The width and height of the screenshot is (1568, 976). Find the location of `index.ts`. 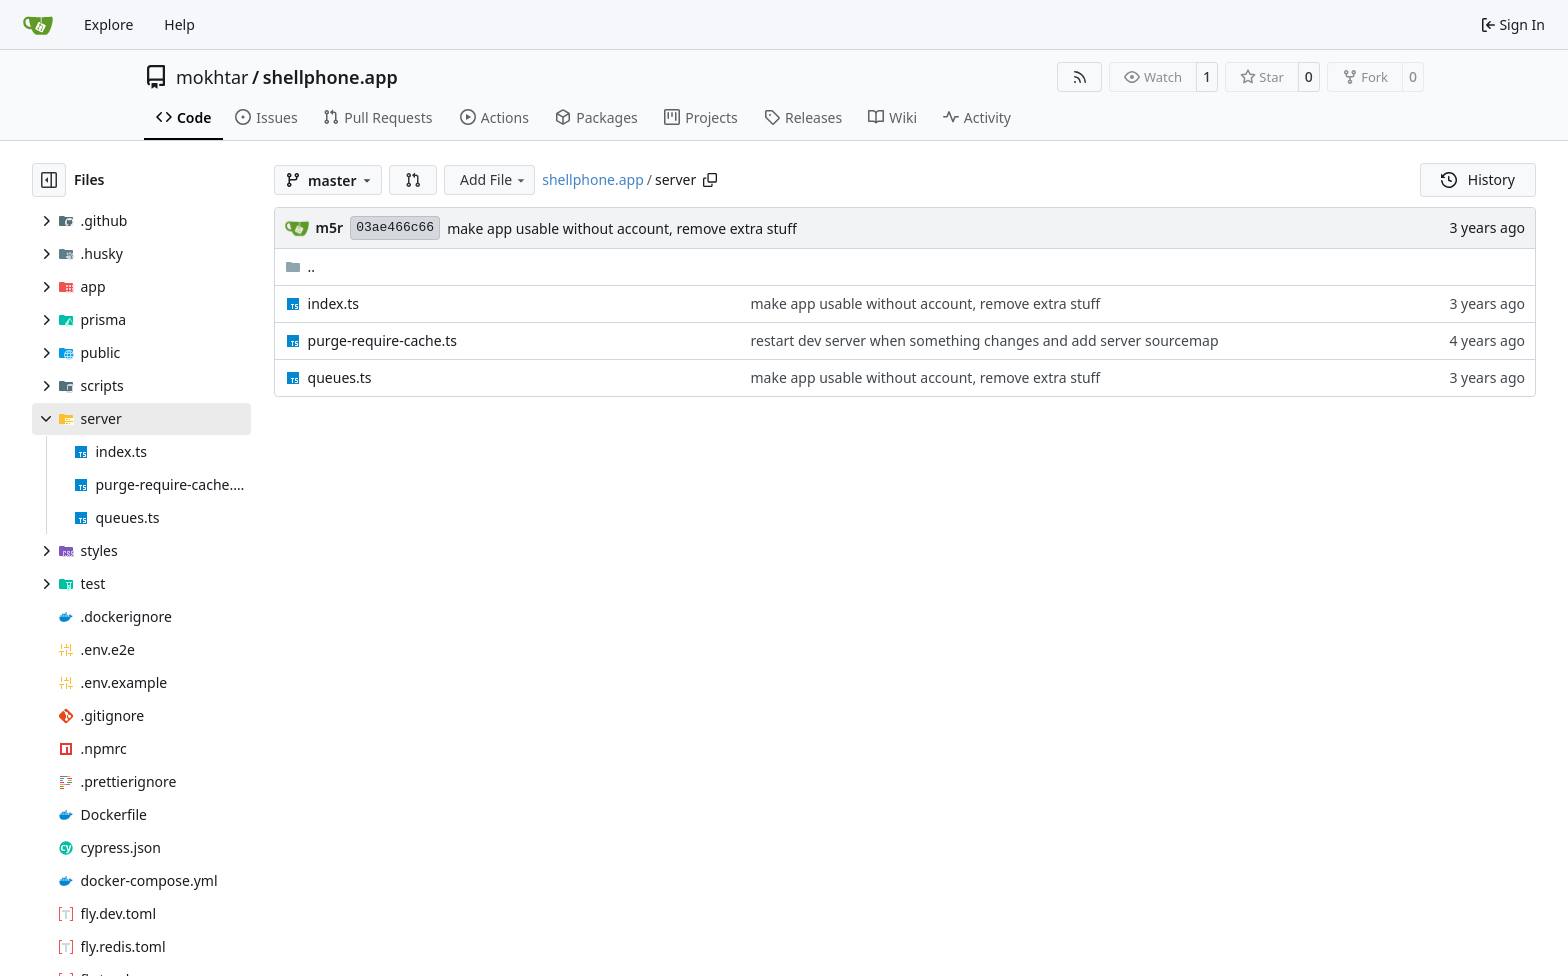

index.ts is located at coordinates (333, 303).